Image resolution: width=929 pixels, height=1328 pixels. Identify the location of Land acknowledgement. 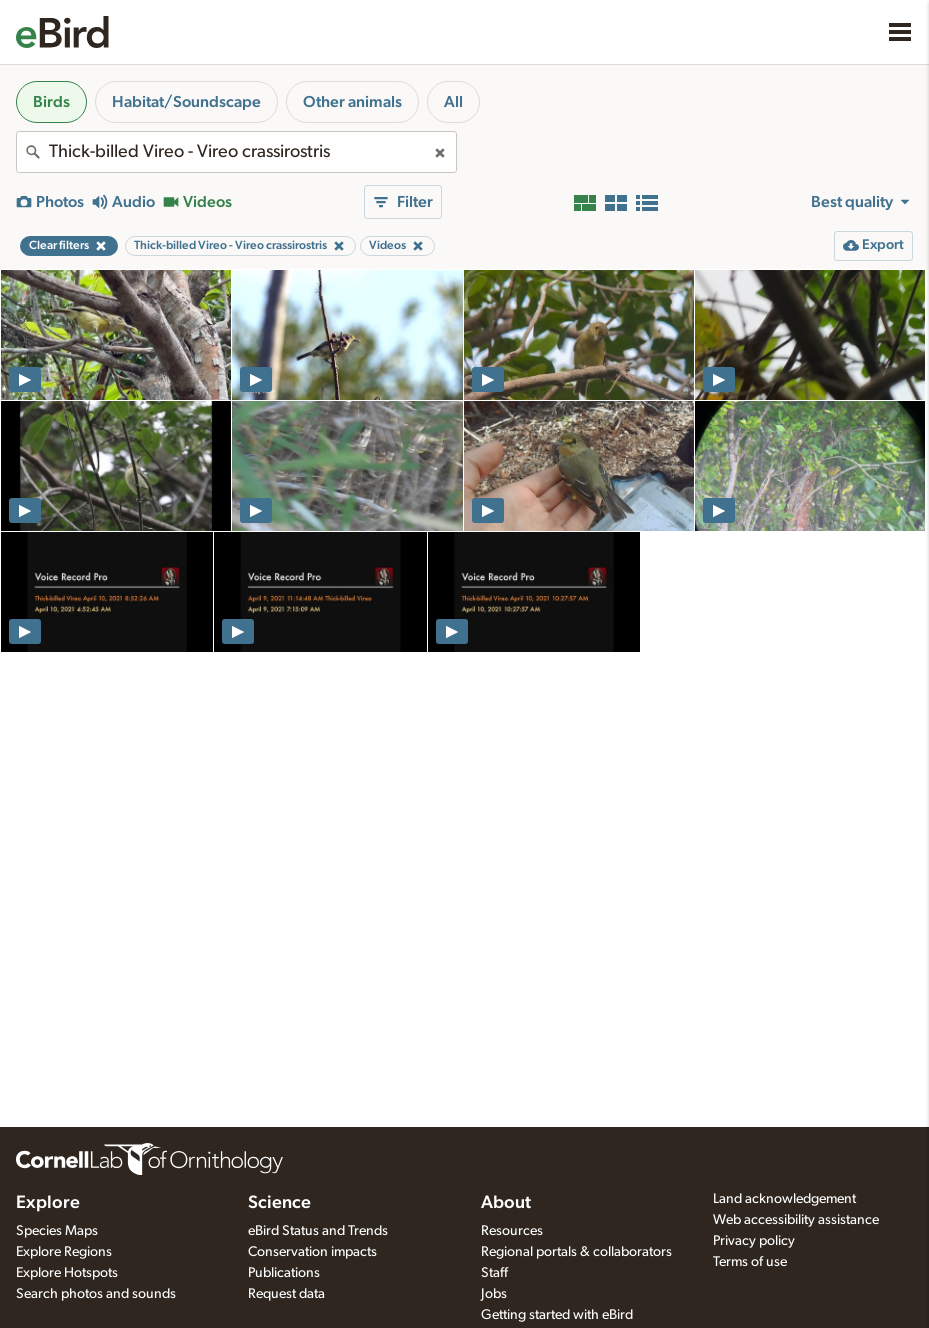
(784, 1199).